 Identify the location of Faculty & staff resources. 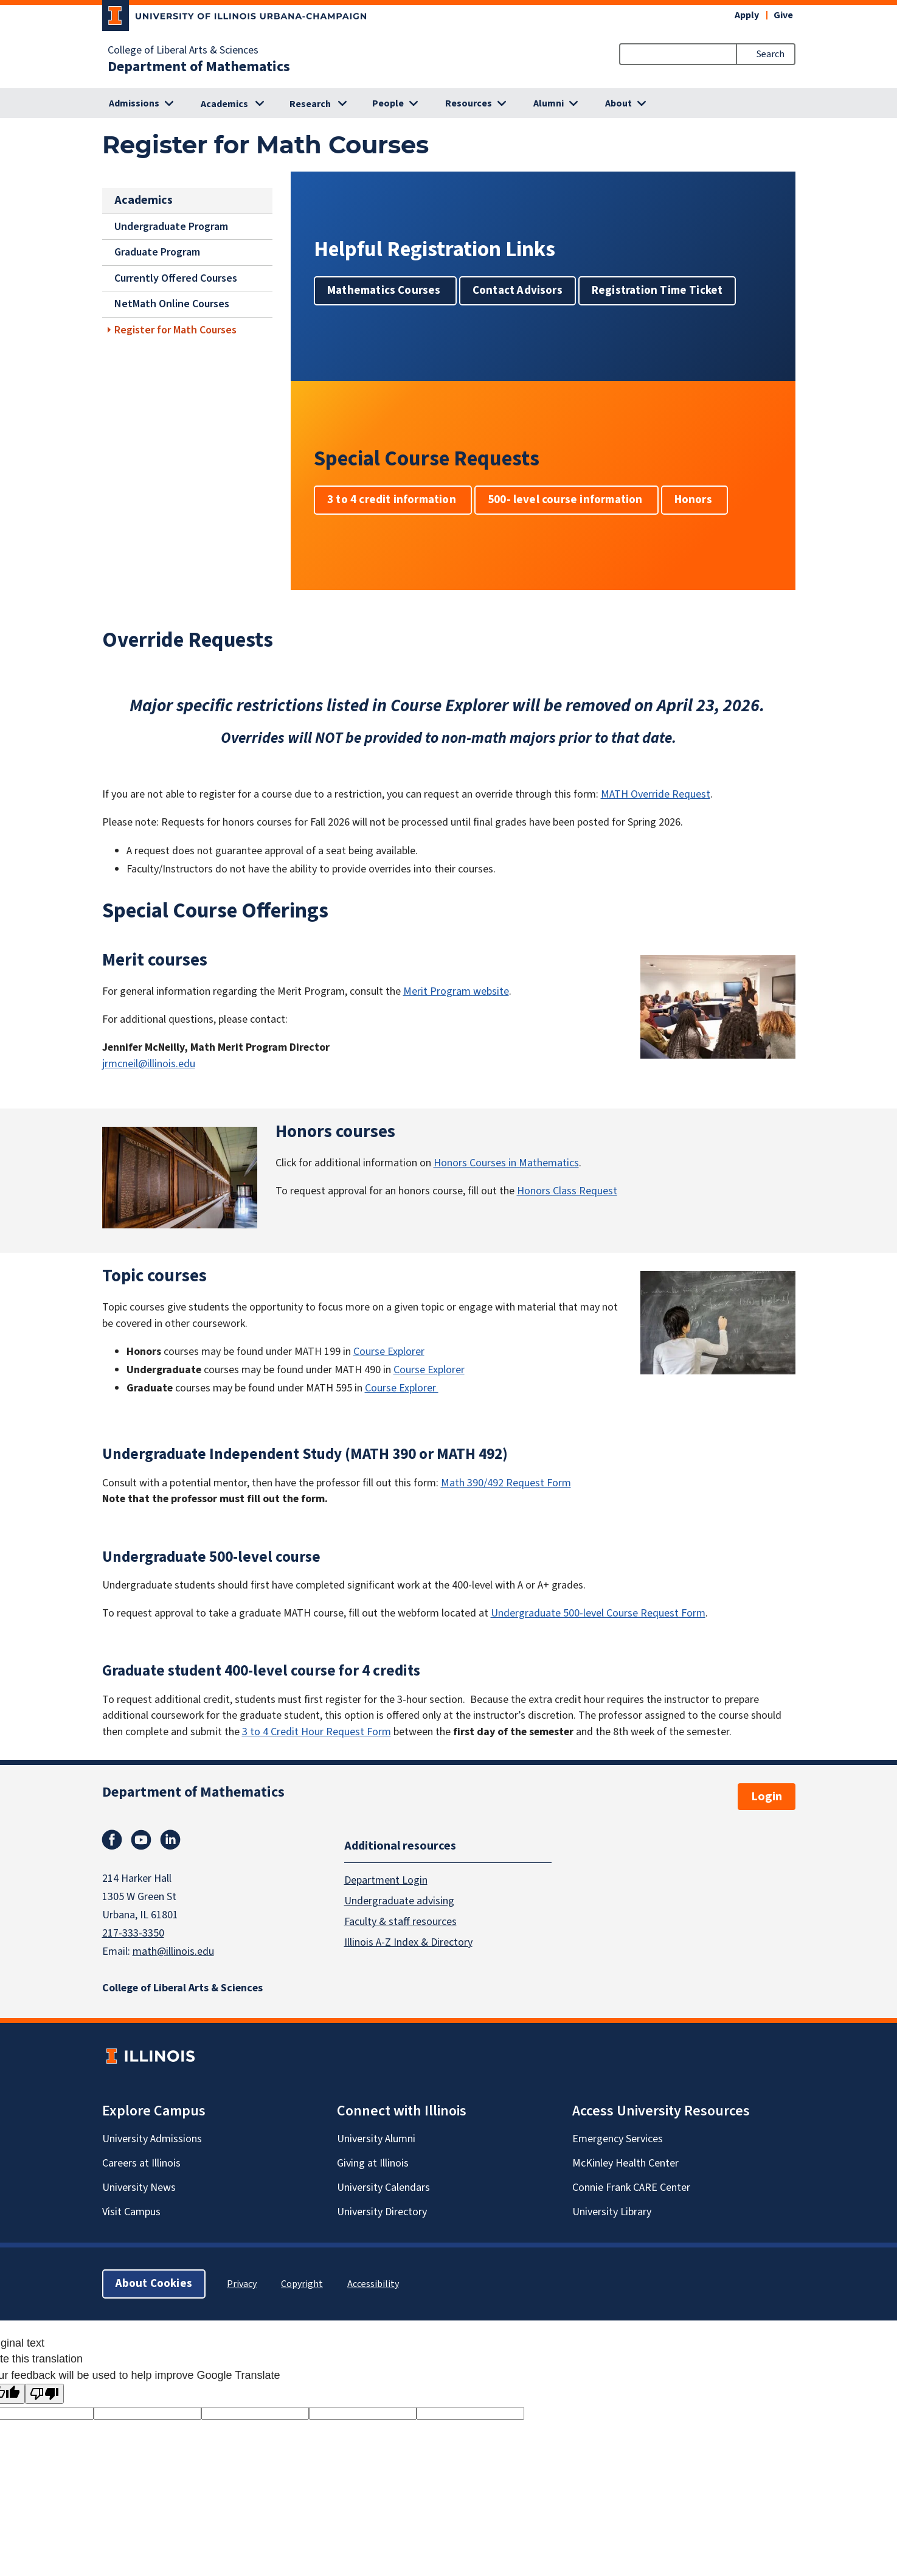
(400, 1921).